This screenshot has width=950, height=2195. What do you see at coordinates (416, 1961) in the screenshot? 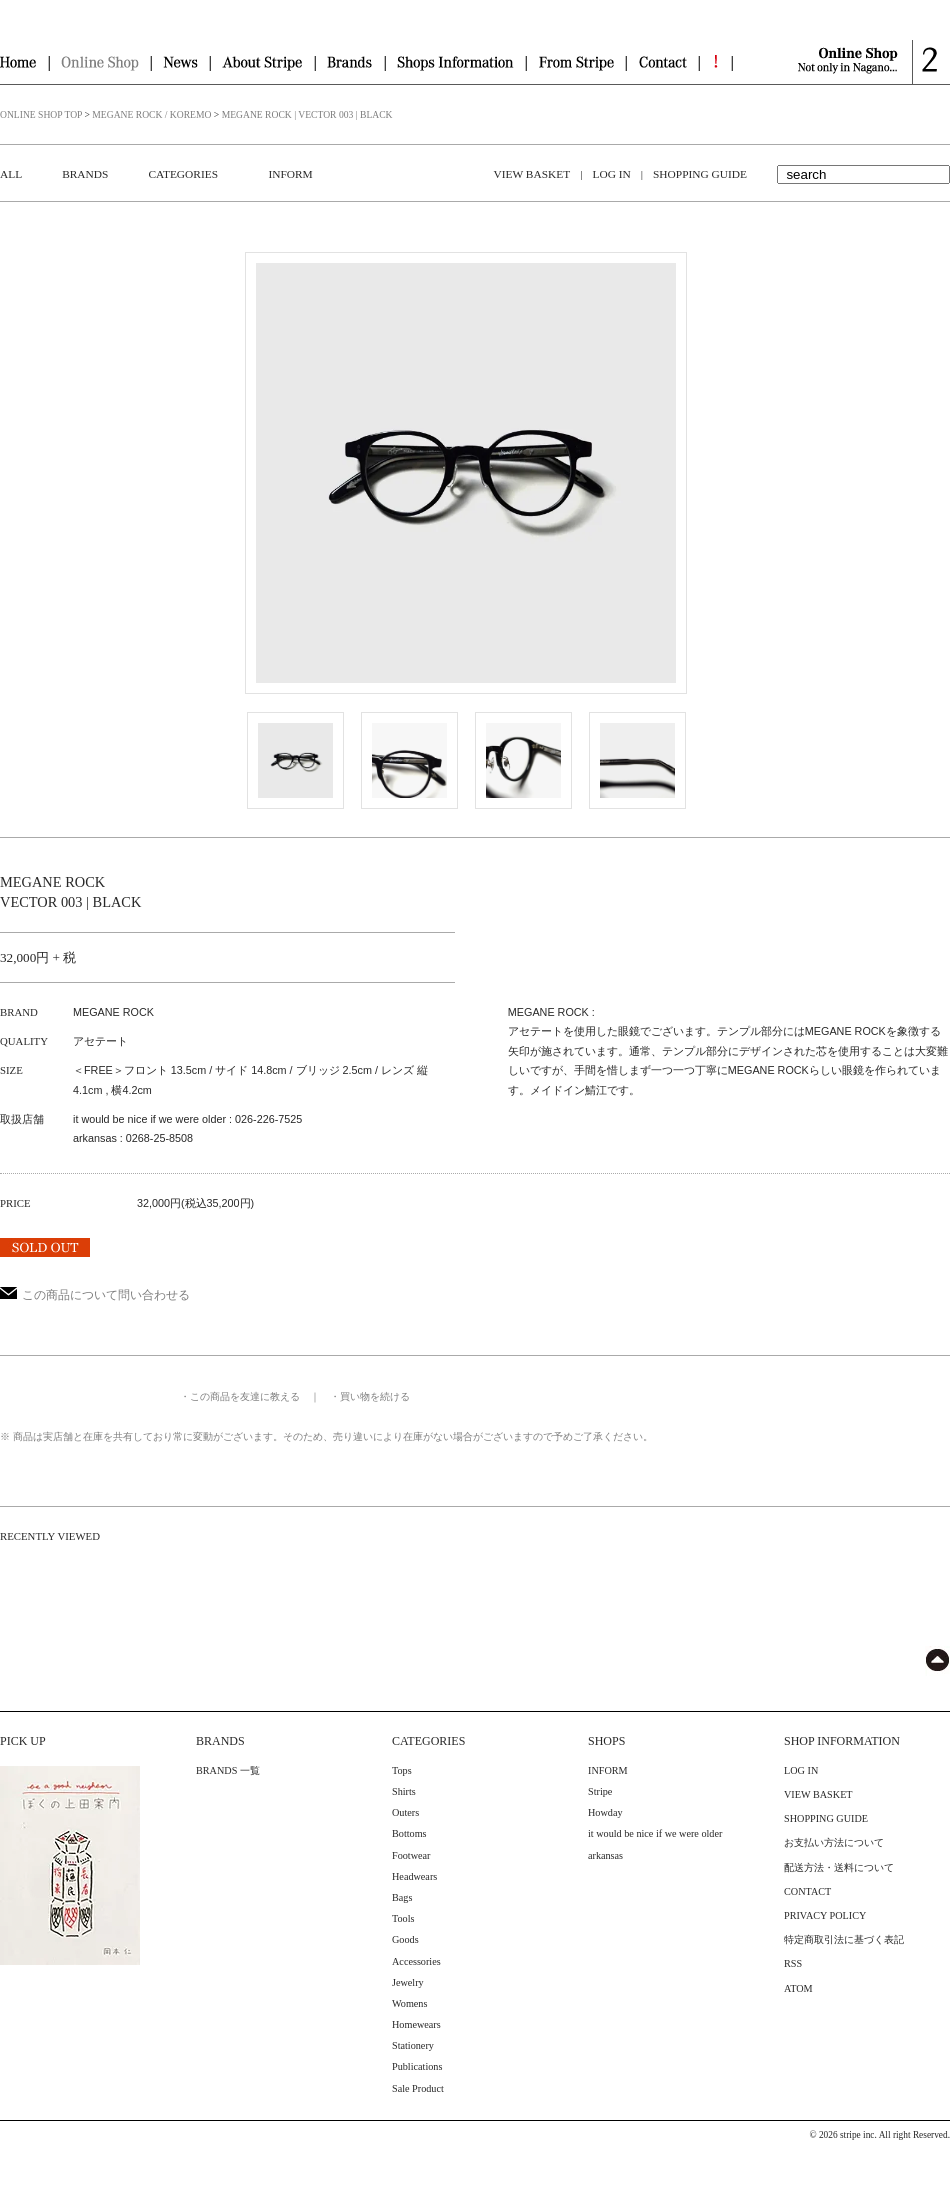
I see `Accessories` at bounding box center [416, 1961].